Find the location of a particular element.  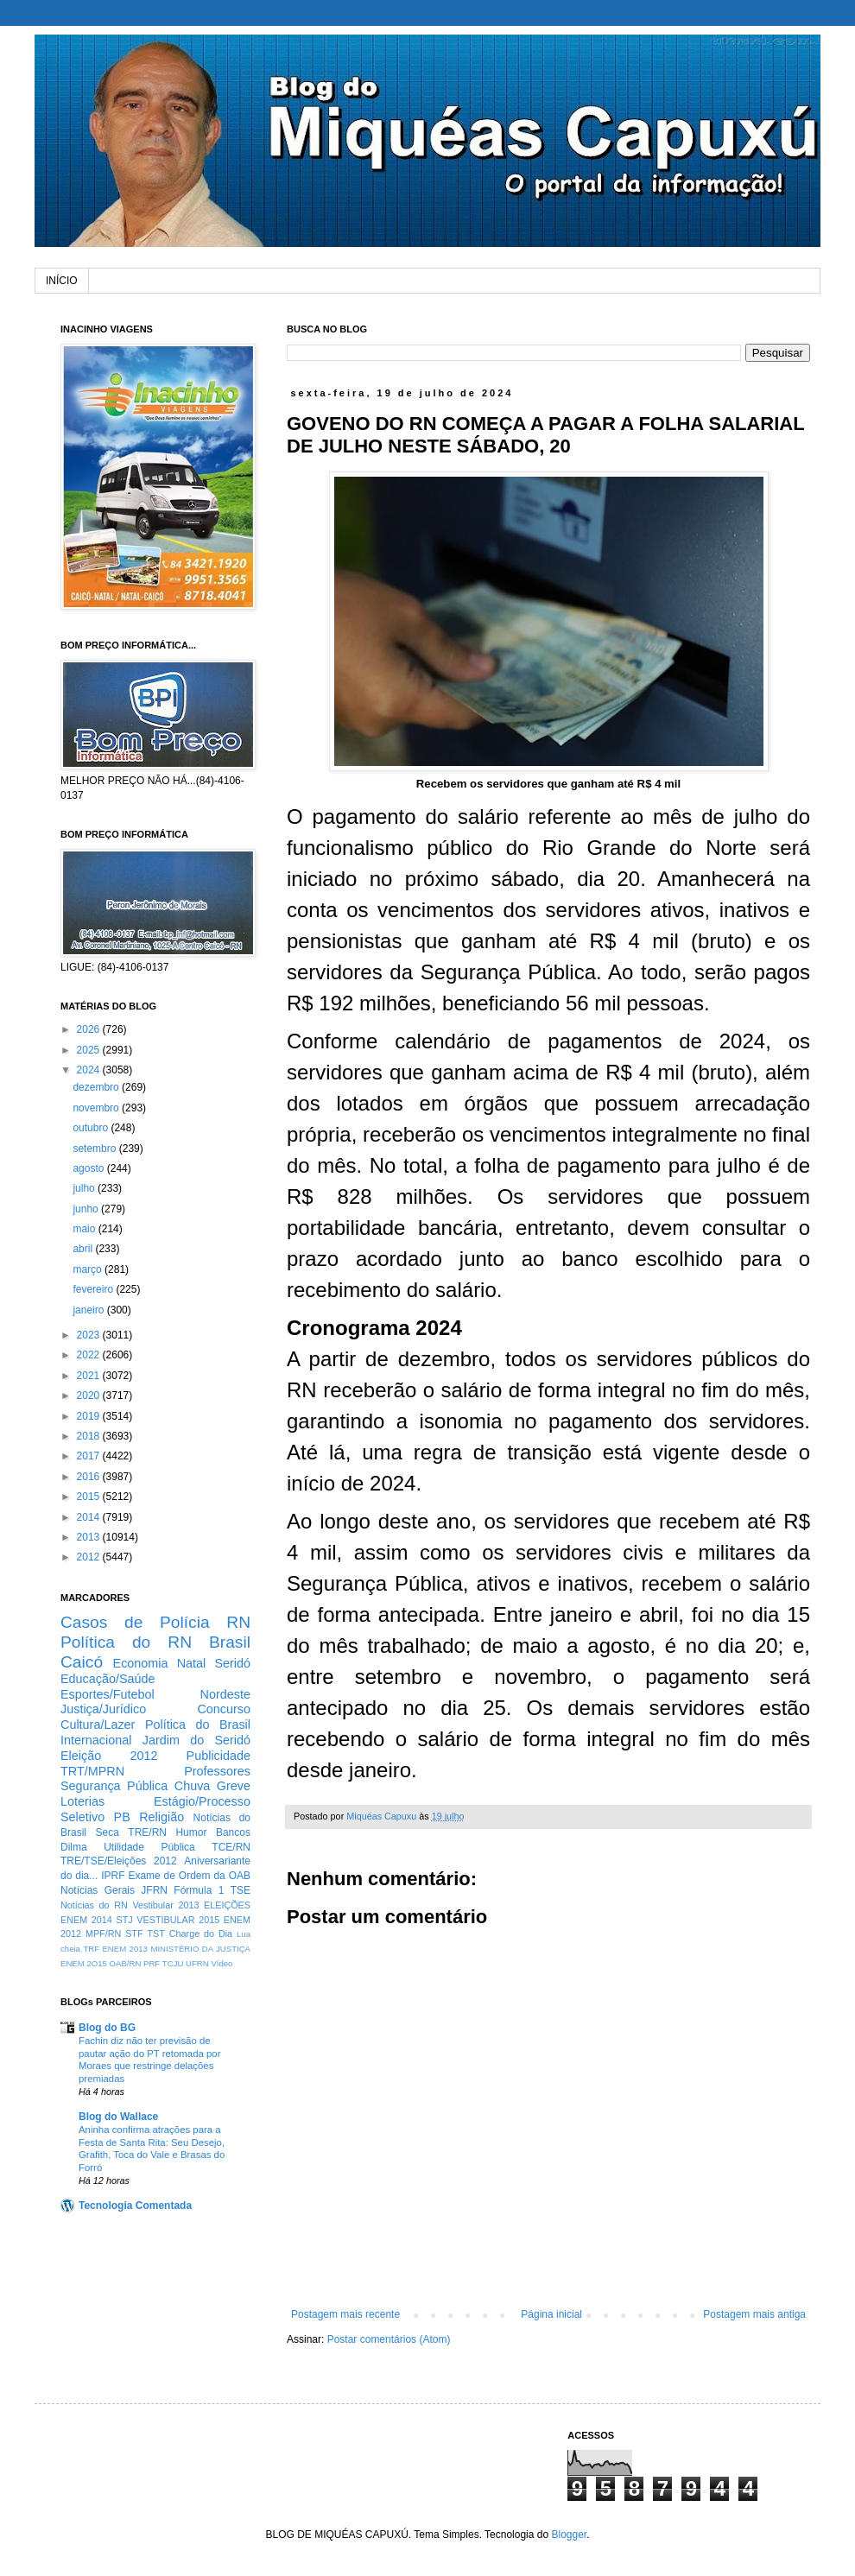

2023 is located at coordinates (90, 1335).